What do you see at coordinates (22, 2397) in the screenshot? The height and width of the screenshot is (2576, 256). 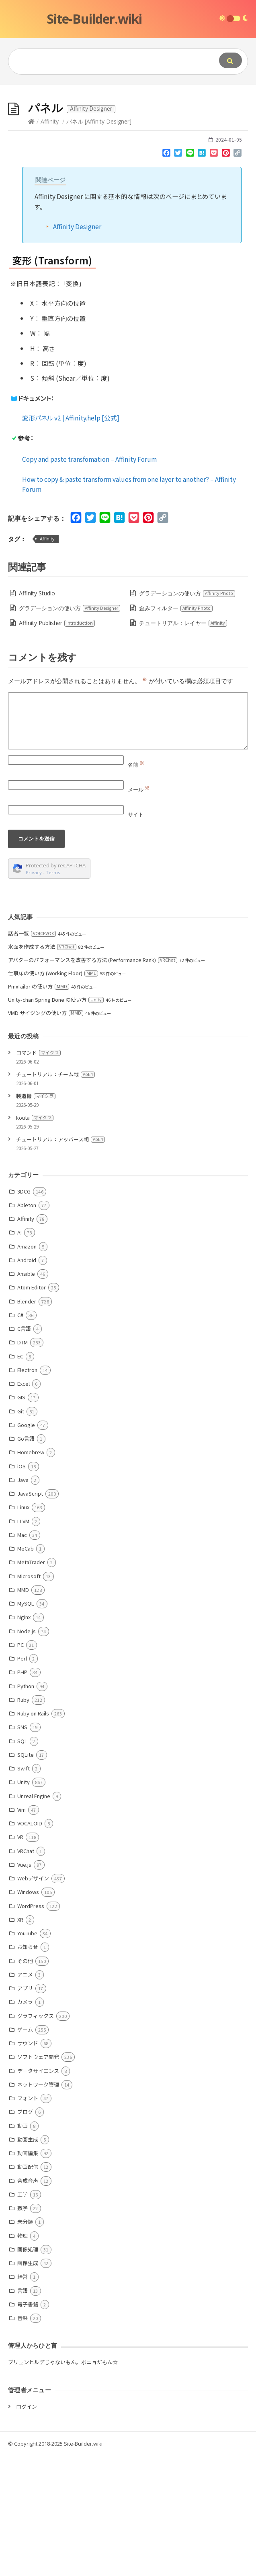 I see `経営` at bounding box center [22, 2397].